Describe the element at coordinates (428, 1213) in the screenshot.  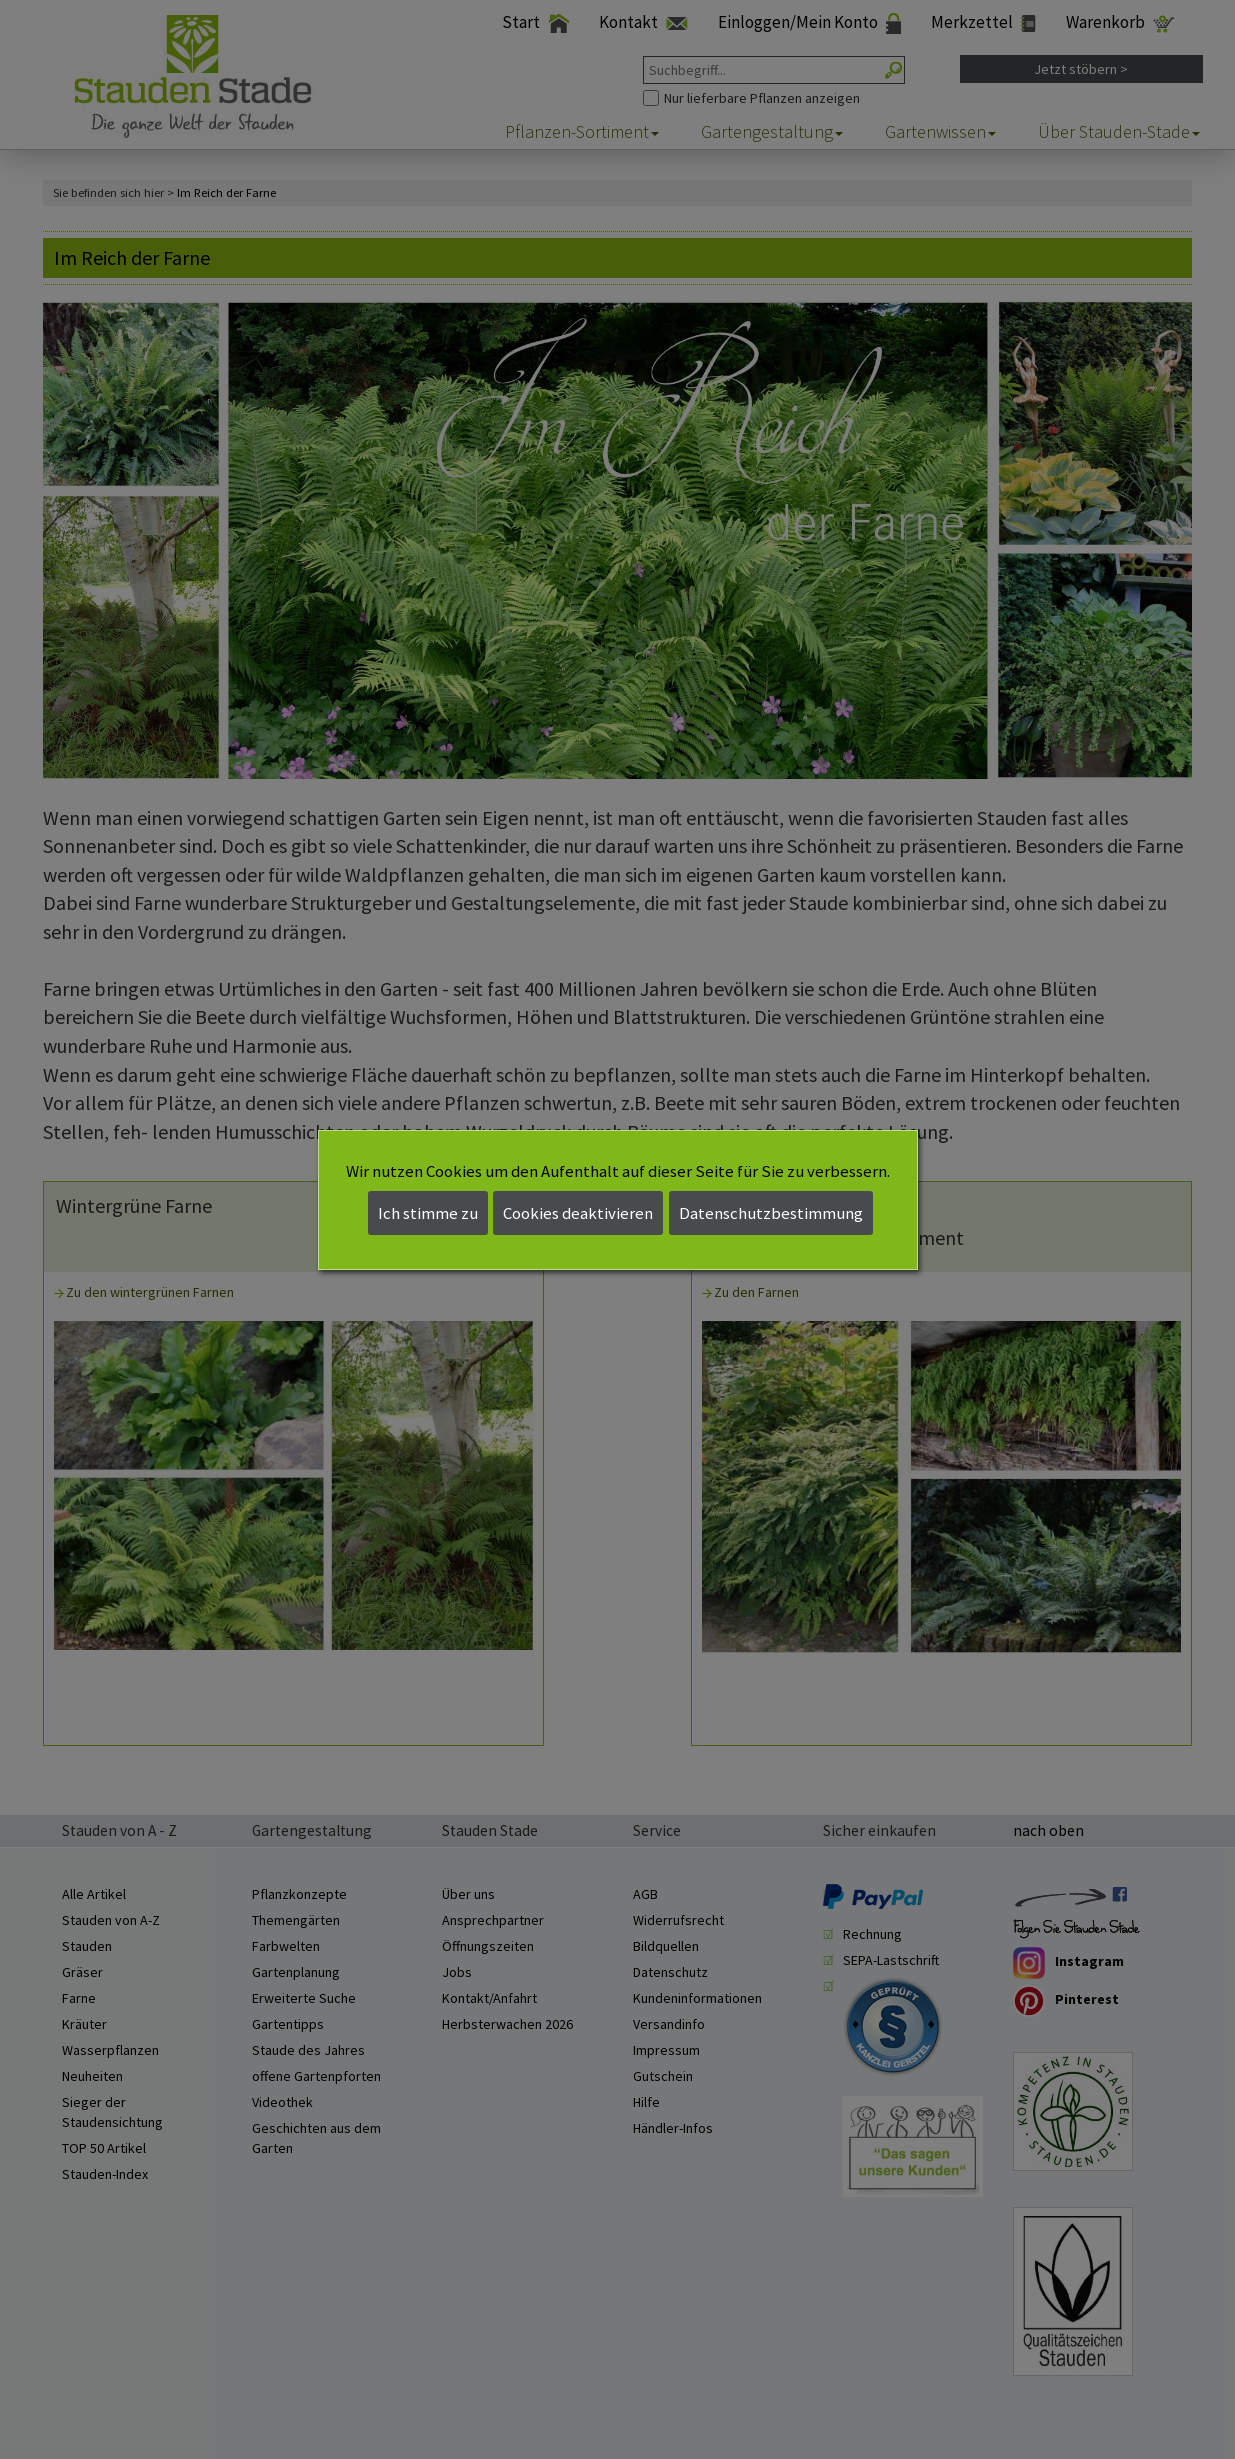
I see `Ich stimme zu` at that location.